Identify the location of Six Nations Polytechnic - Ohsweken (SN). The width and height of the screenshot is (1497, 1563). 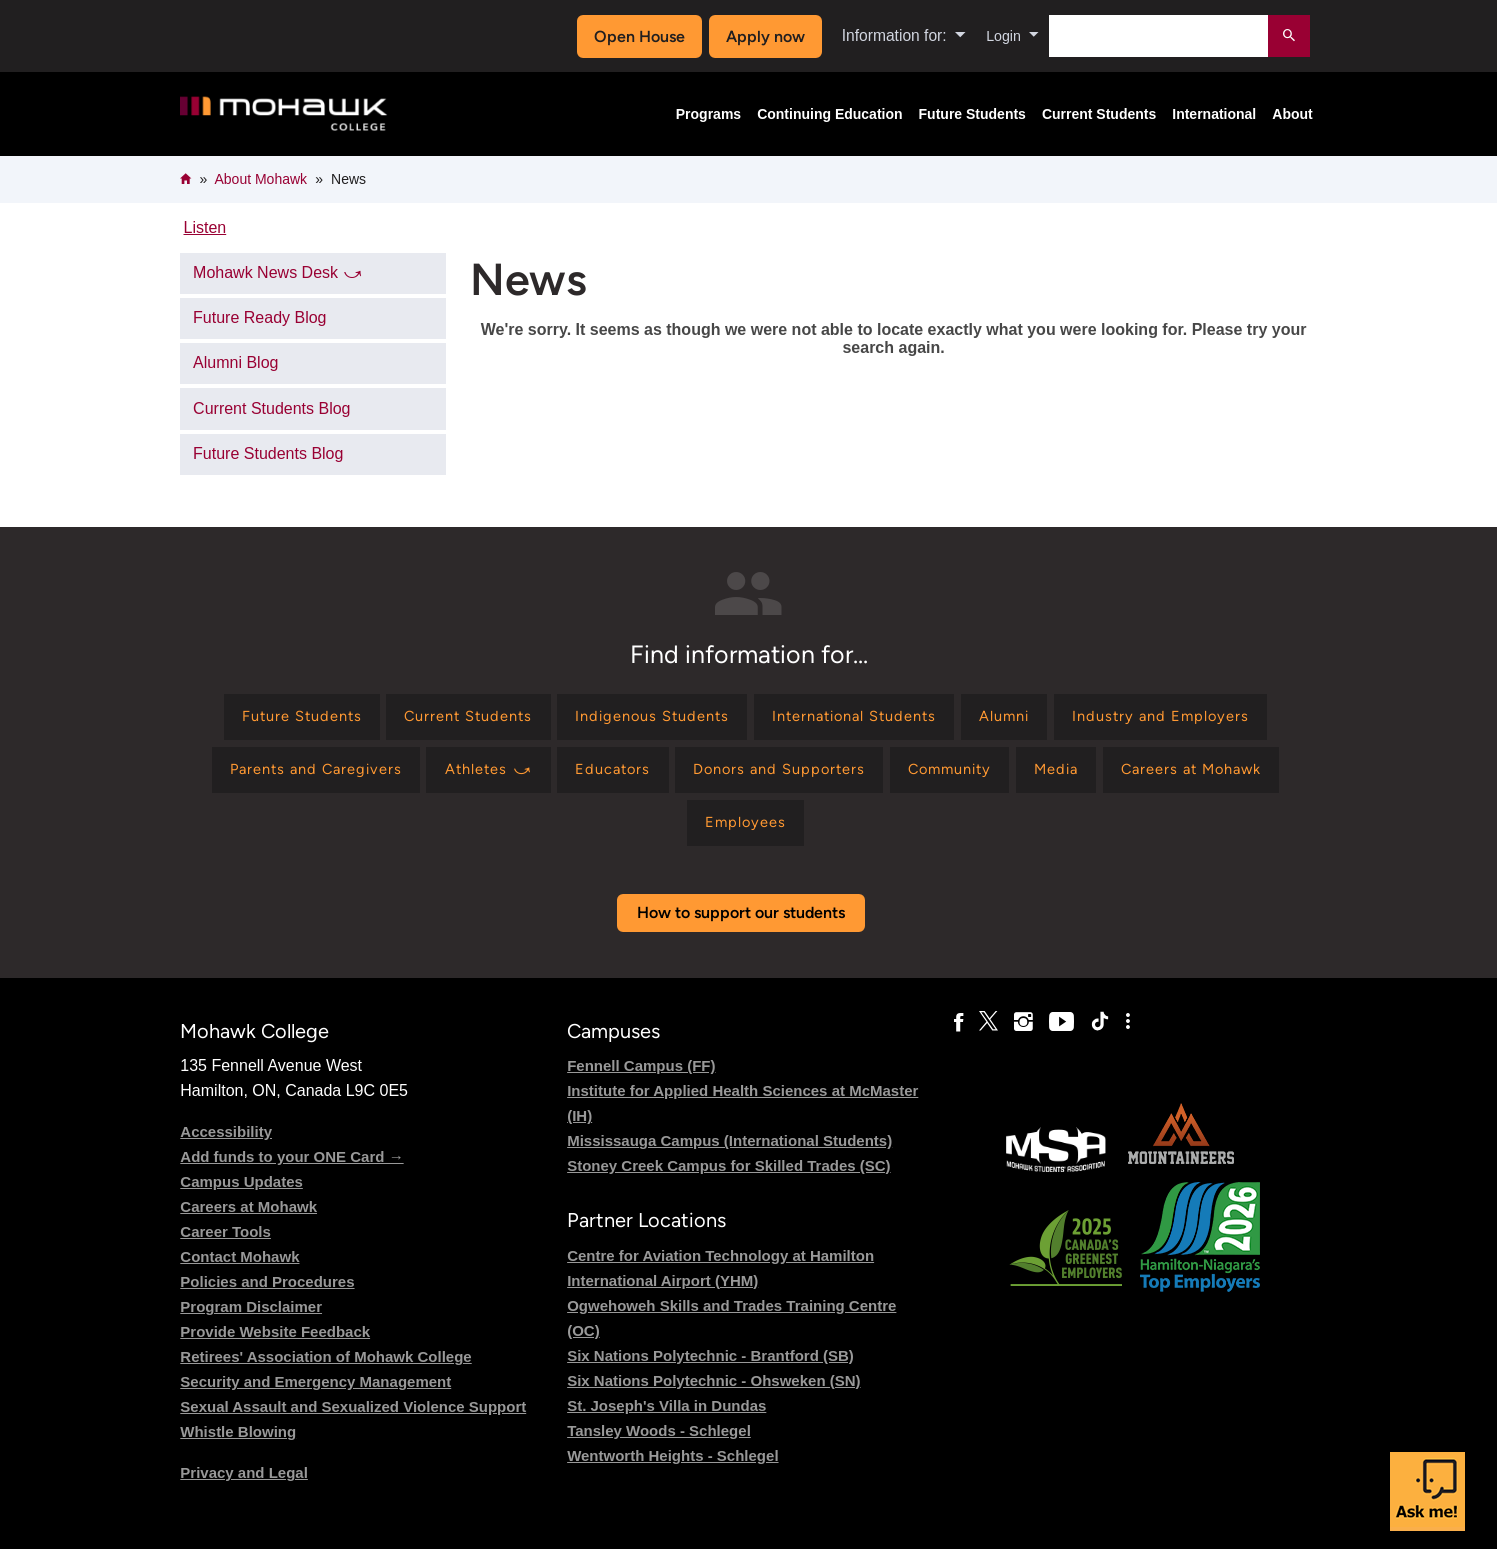
(713, 1394).